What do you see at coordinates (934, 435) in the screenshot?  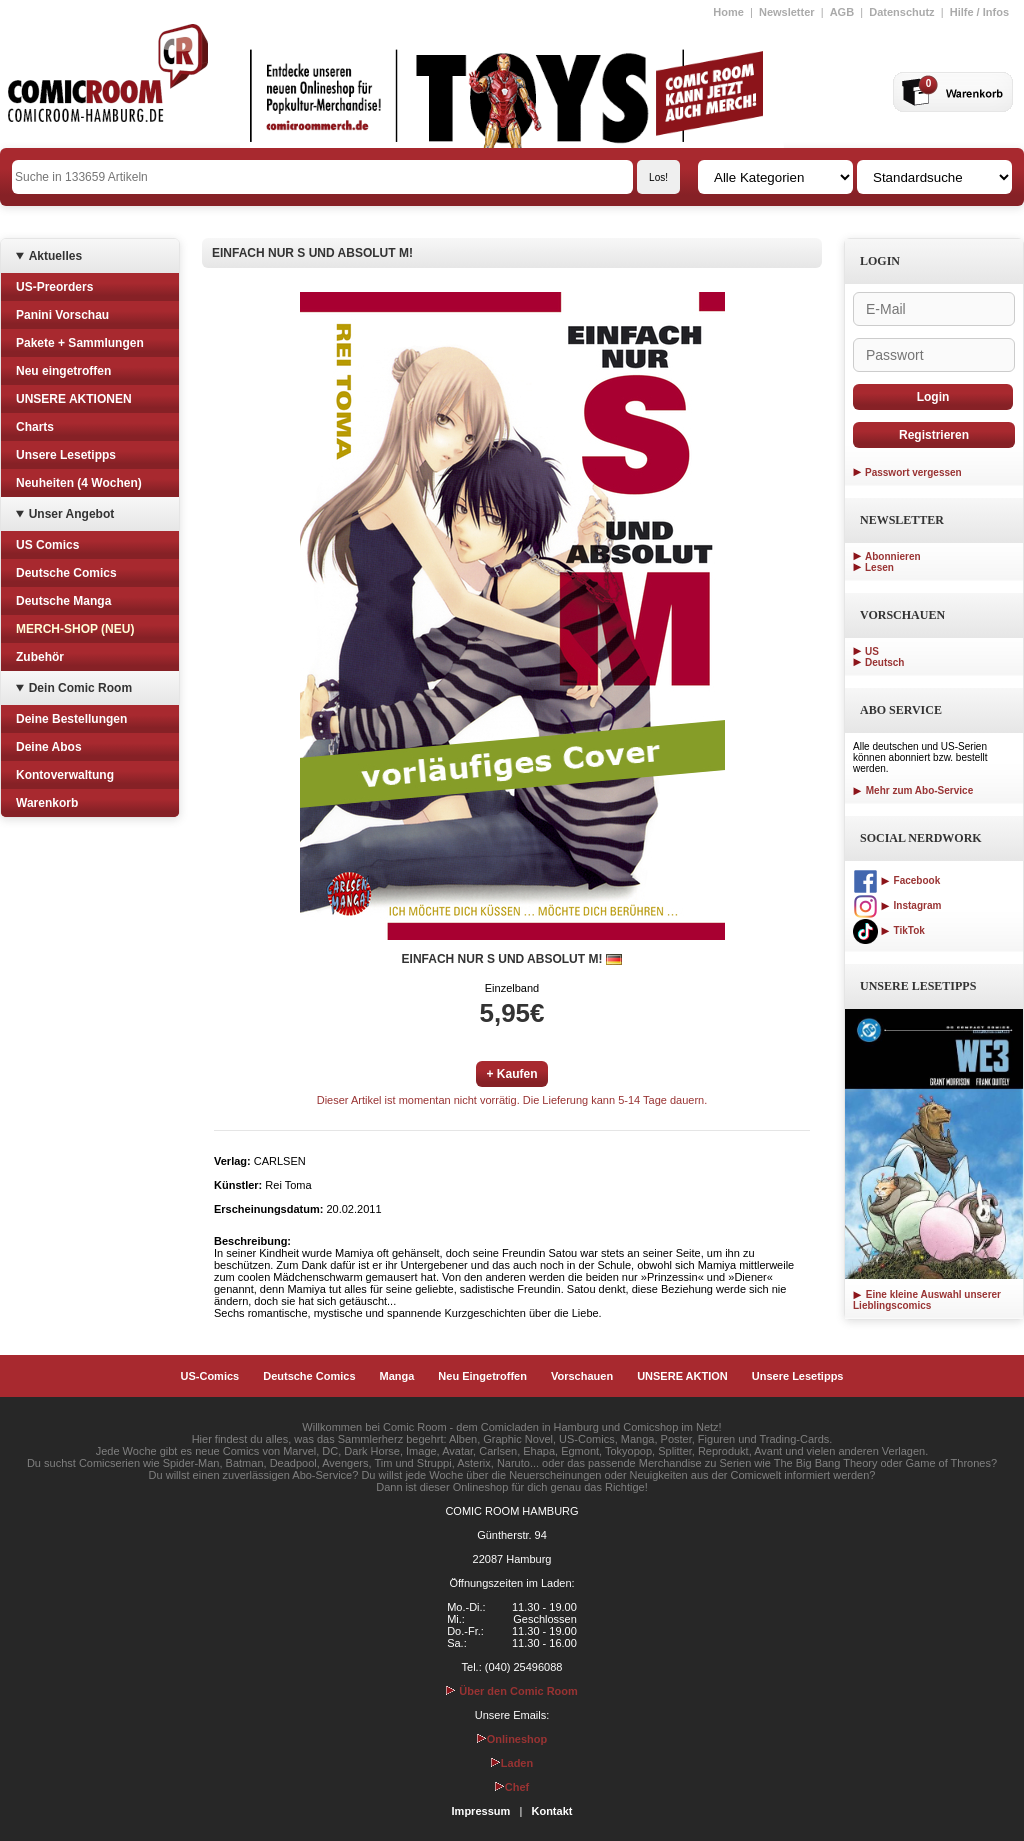 I see `Registrieren` at bounding box center [934, 435].